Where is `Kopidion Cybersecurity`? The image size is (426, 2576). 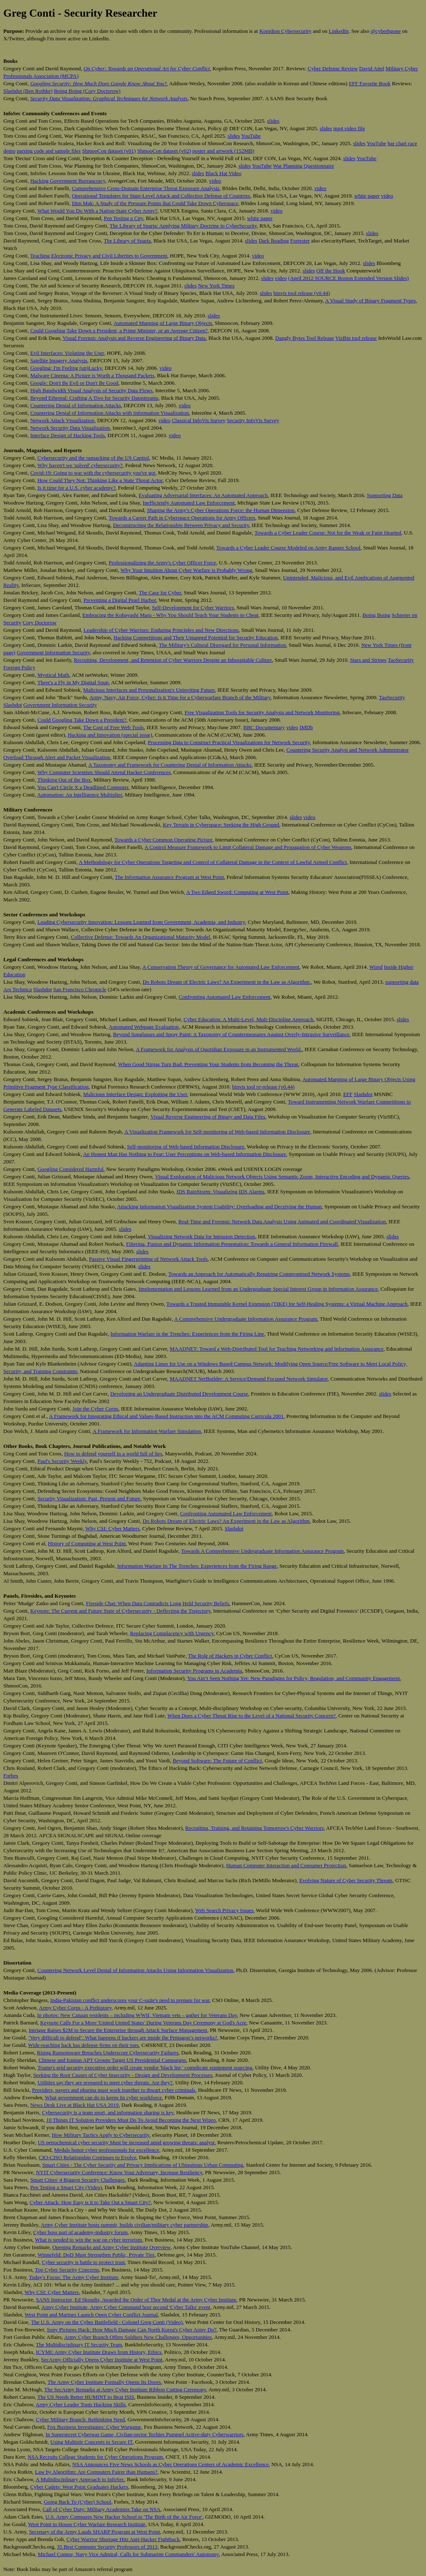
Kopidion Cybersecurity is located at coordinates (285, 31).